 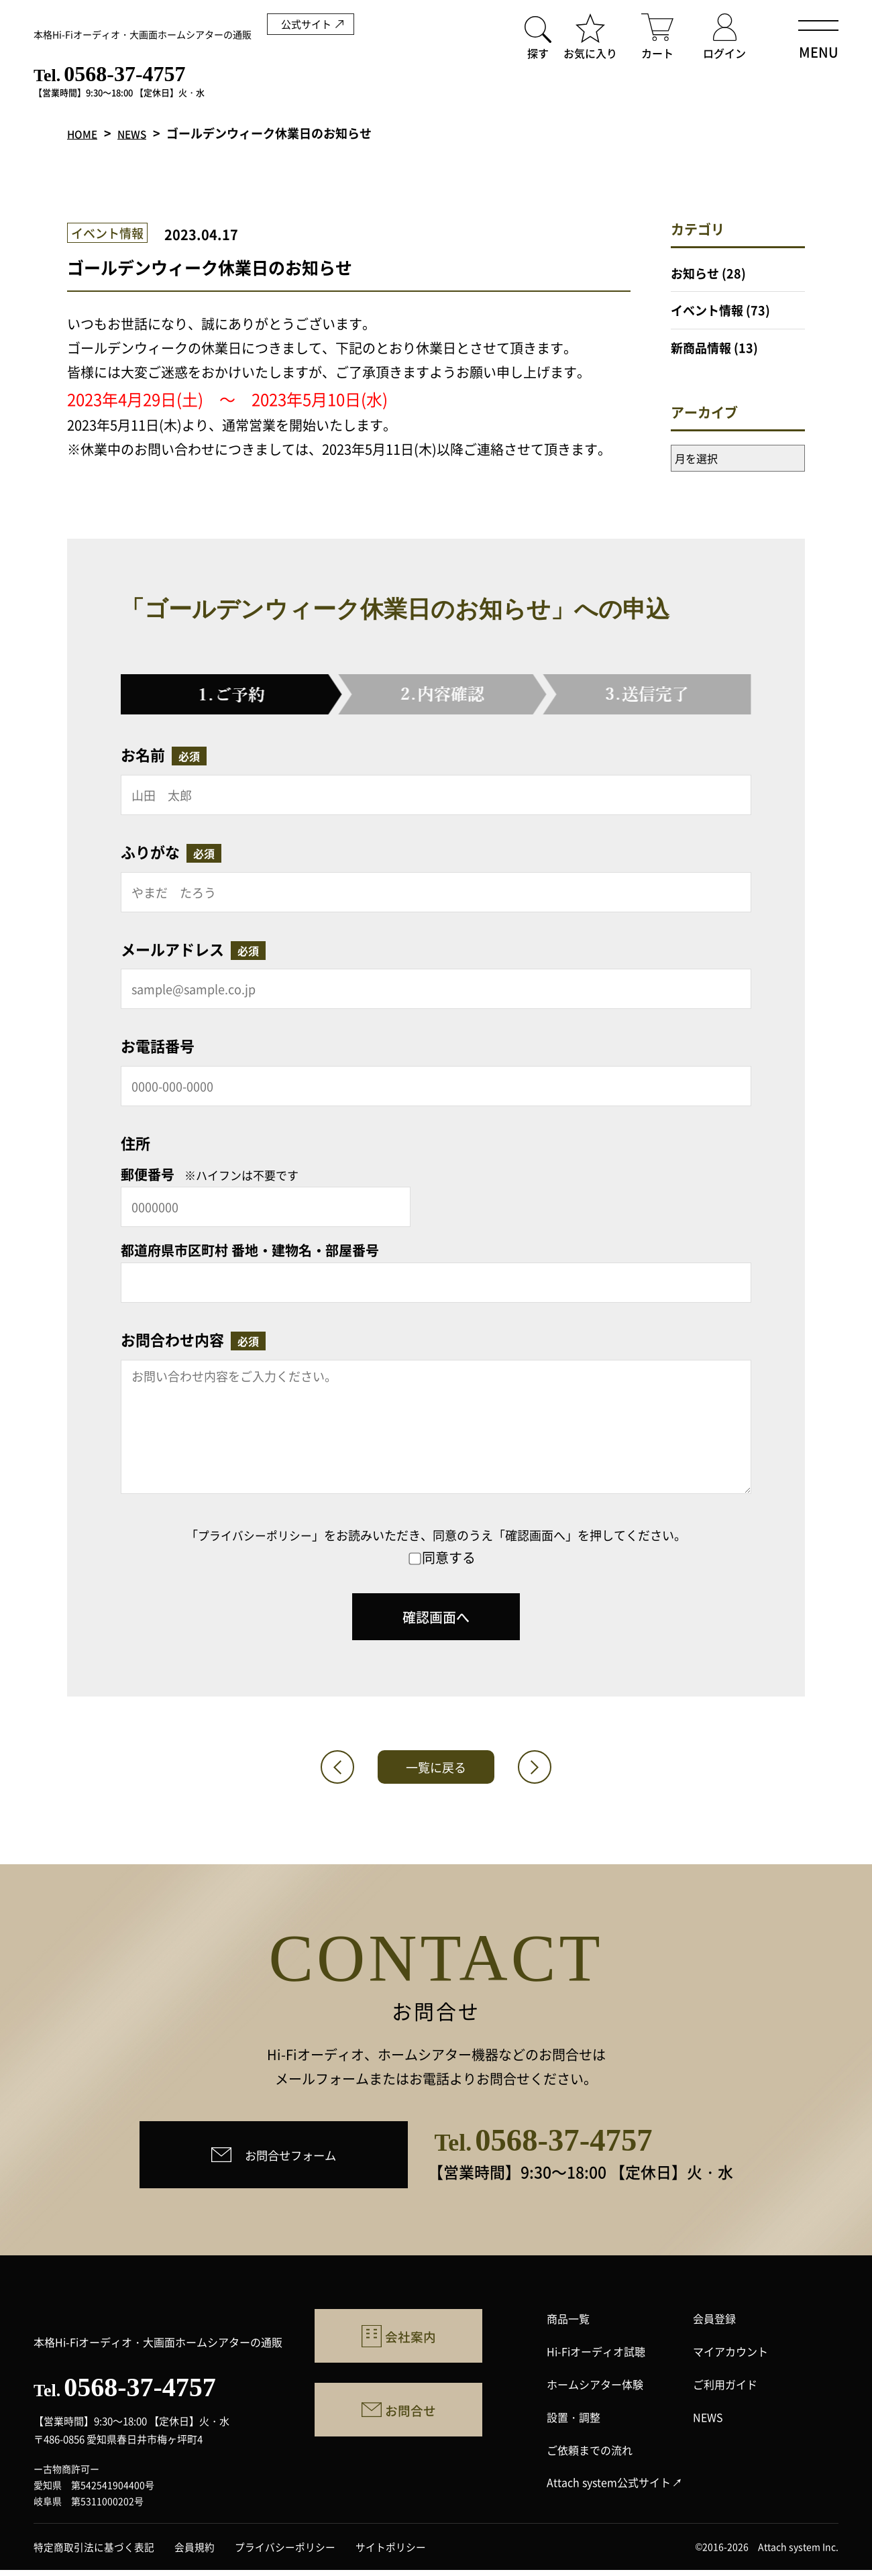 I want to click on プライバシーポリシー, so click(x=255, y=1535).